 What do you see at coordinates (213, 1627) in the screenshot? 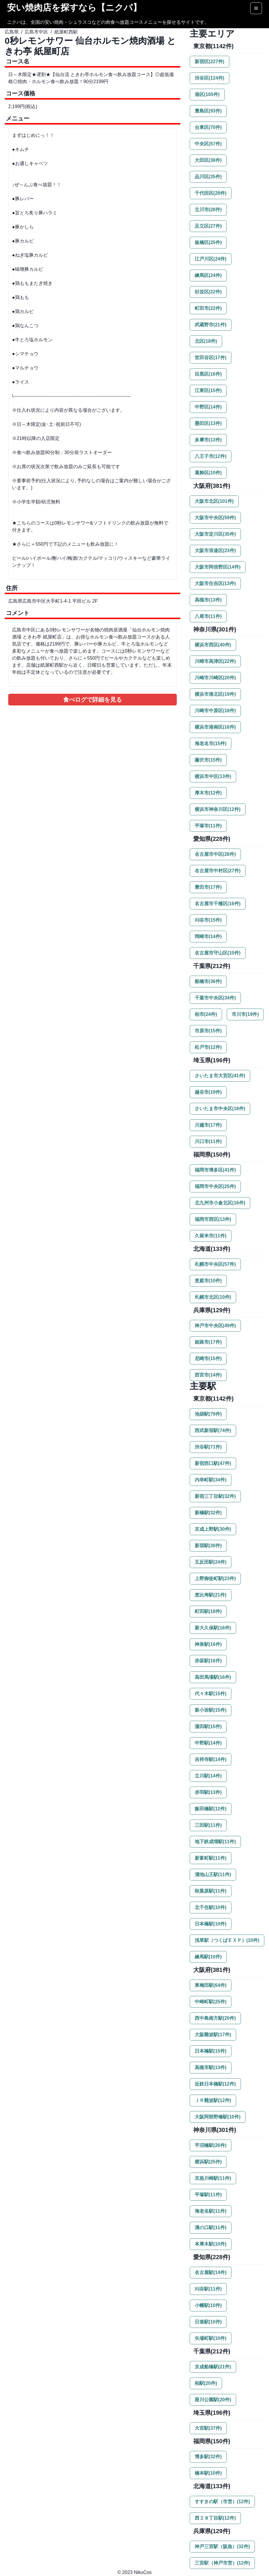
I see `新大久保駅(16件)` at bounding box center [213, 1627].